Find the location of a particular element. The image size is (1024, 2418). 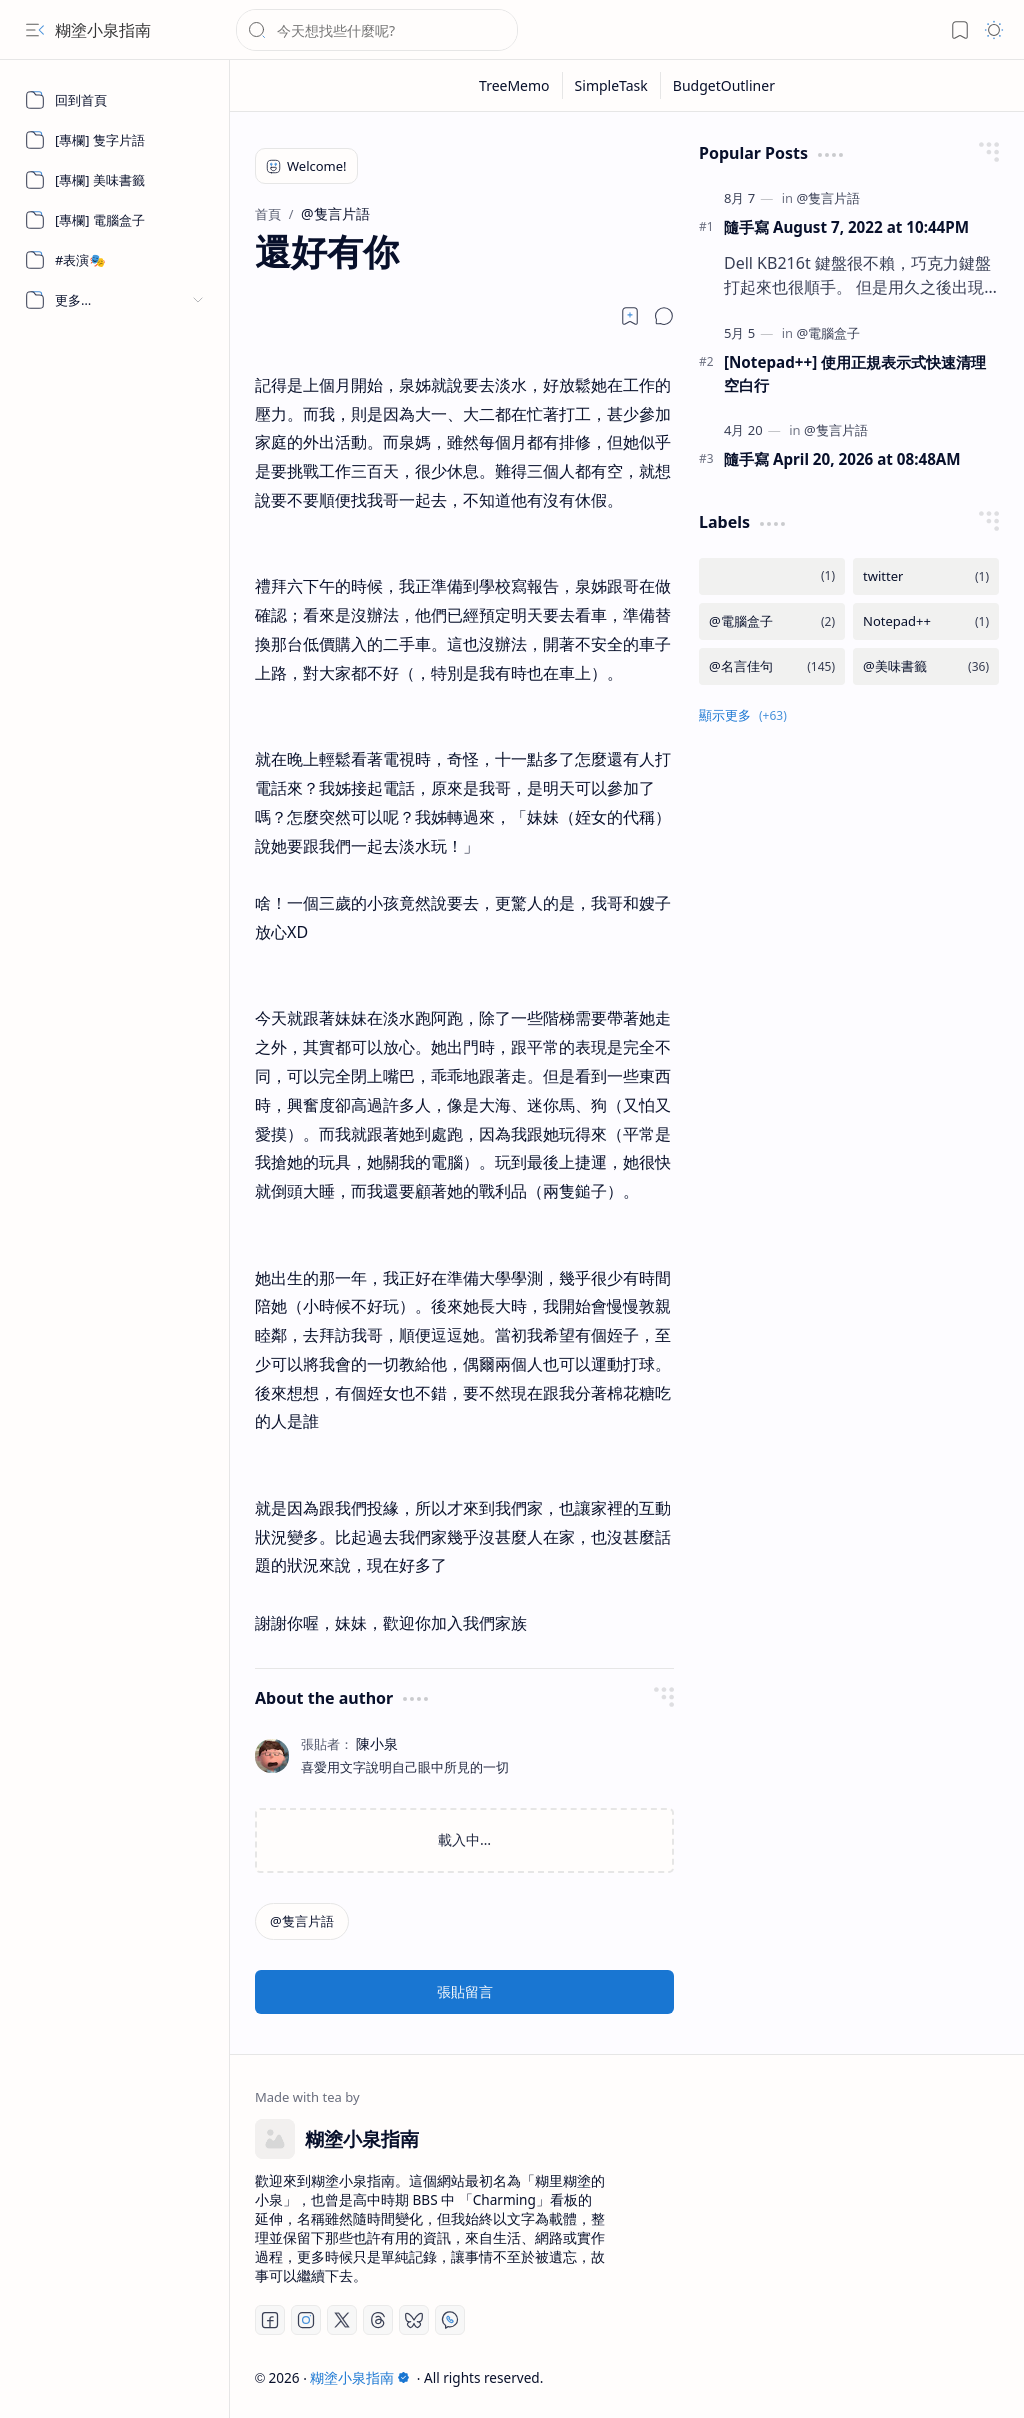

[twitter] is located at coordinates (926, 576).